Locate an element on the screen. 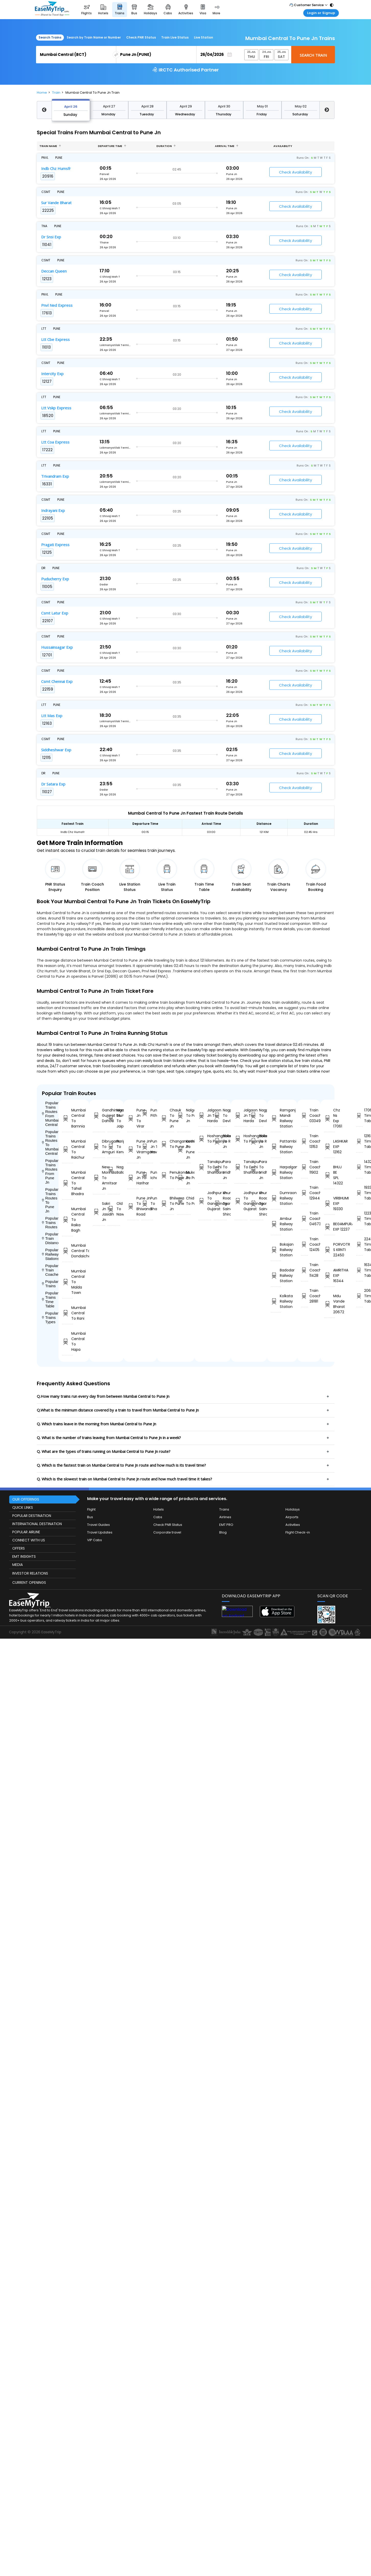 The width and height of the screenshot is (371, 2576). Sakri Jn To Jasidih Jn is located at coordinates (99, 1211).